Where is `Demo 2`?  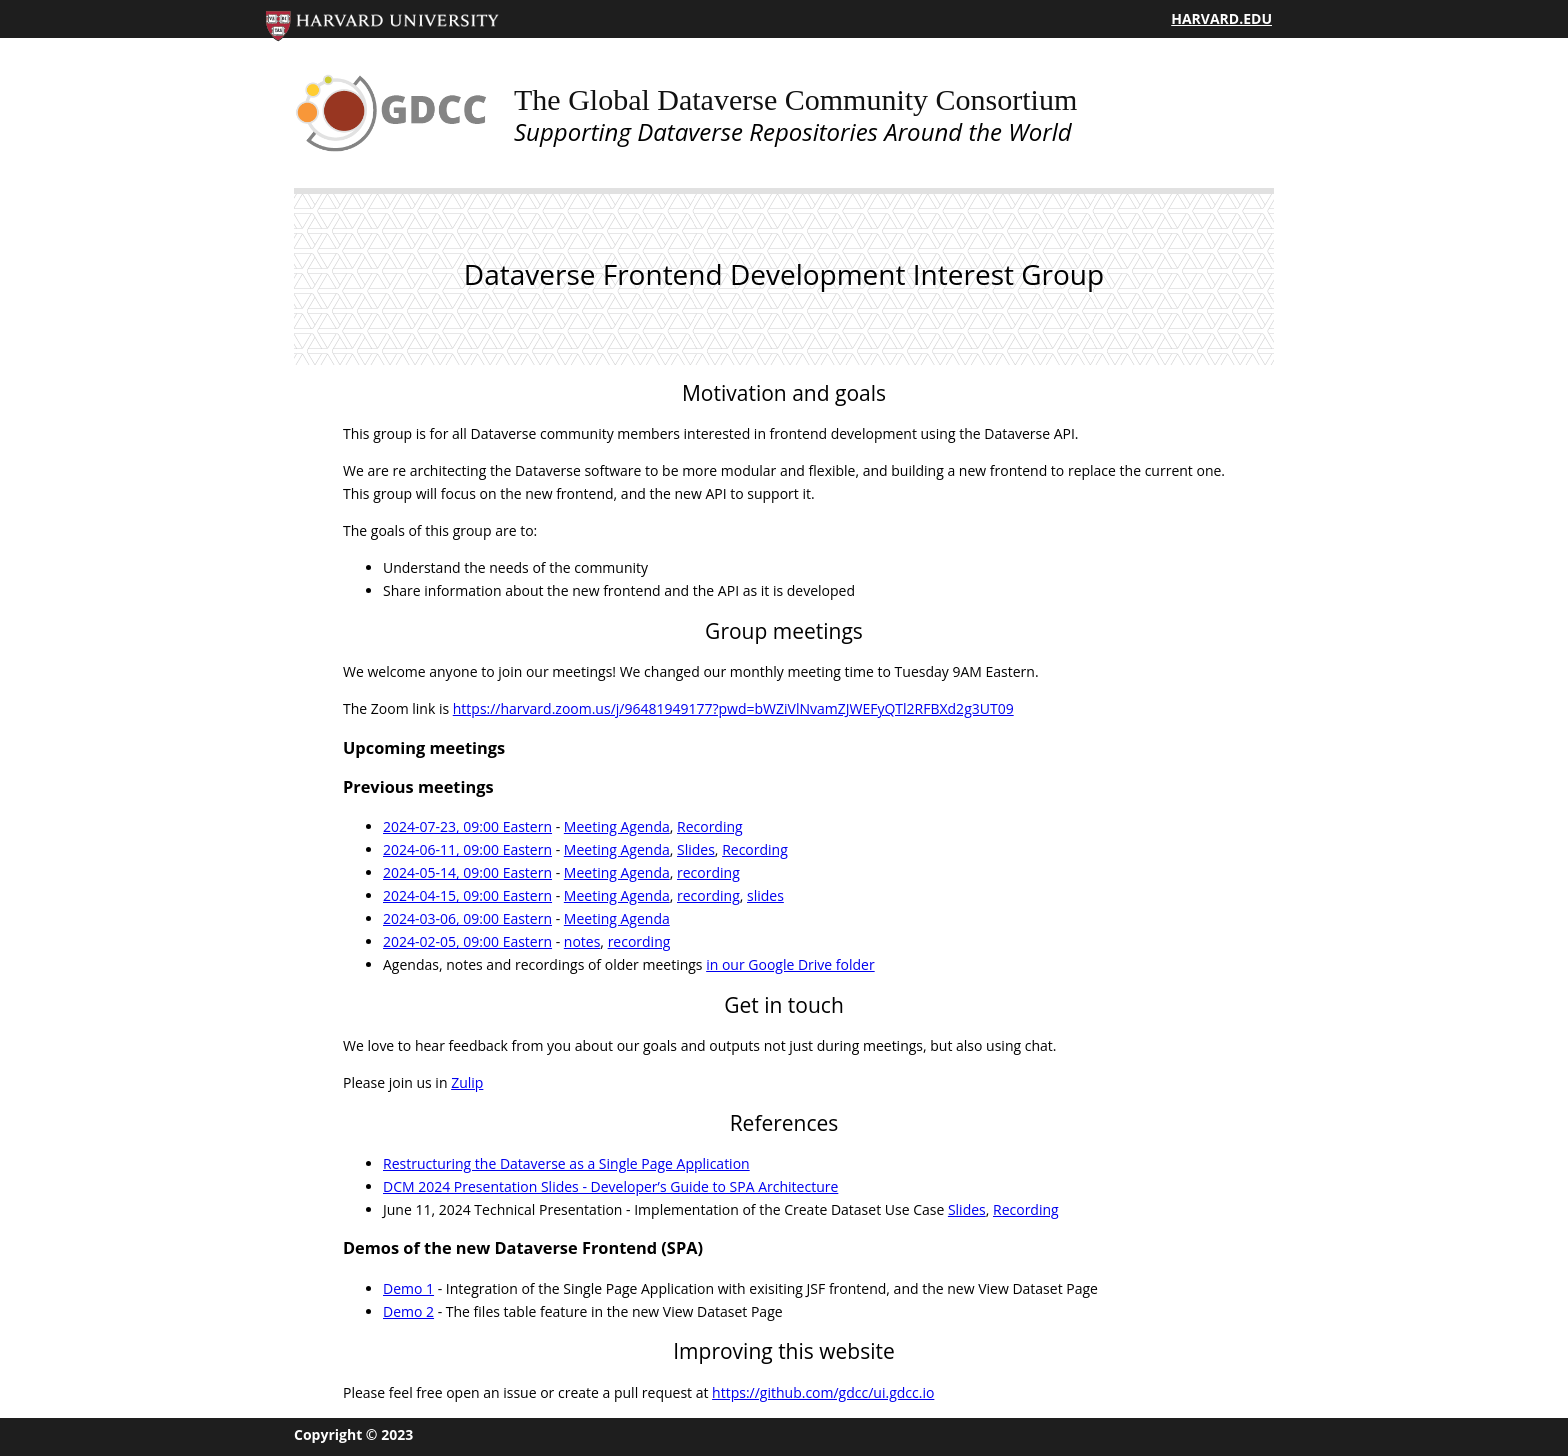 Demo 2 is located at coordinates (408, 1311).